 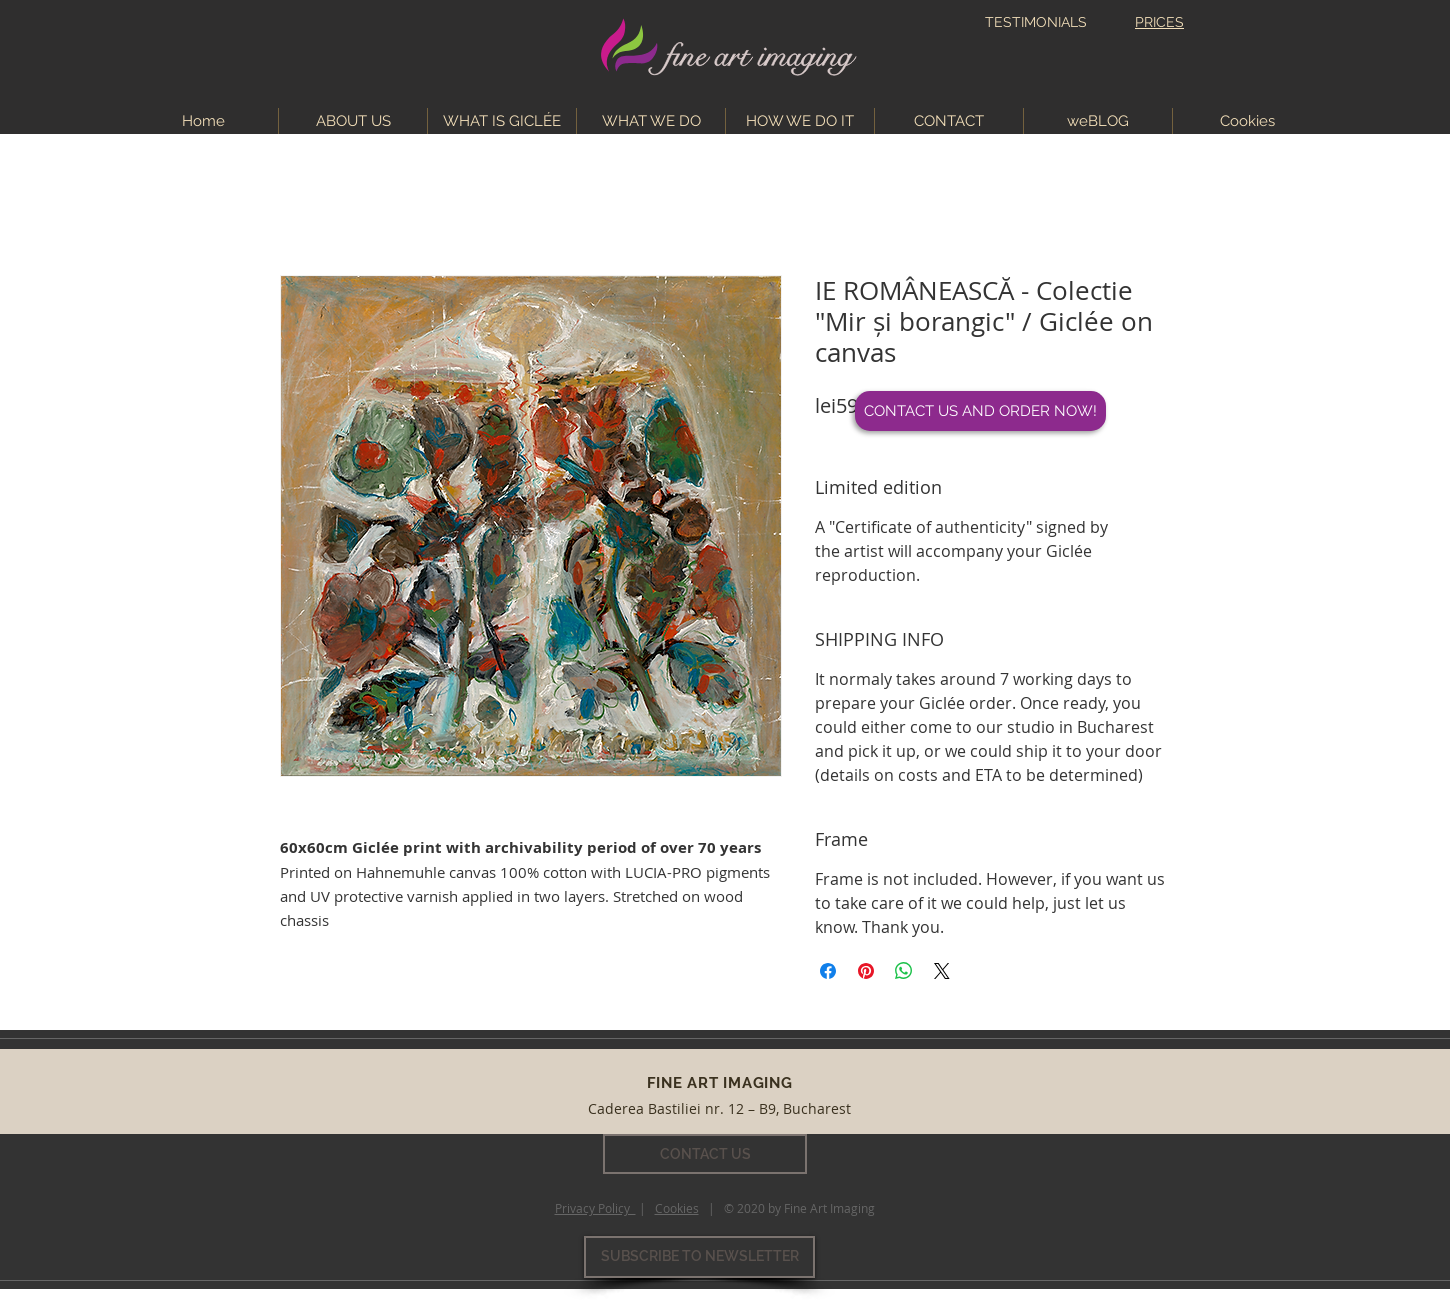 I want to click on [CONTACT US], so click(x=705, y=1154).